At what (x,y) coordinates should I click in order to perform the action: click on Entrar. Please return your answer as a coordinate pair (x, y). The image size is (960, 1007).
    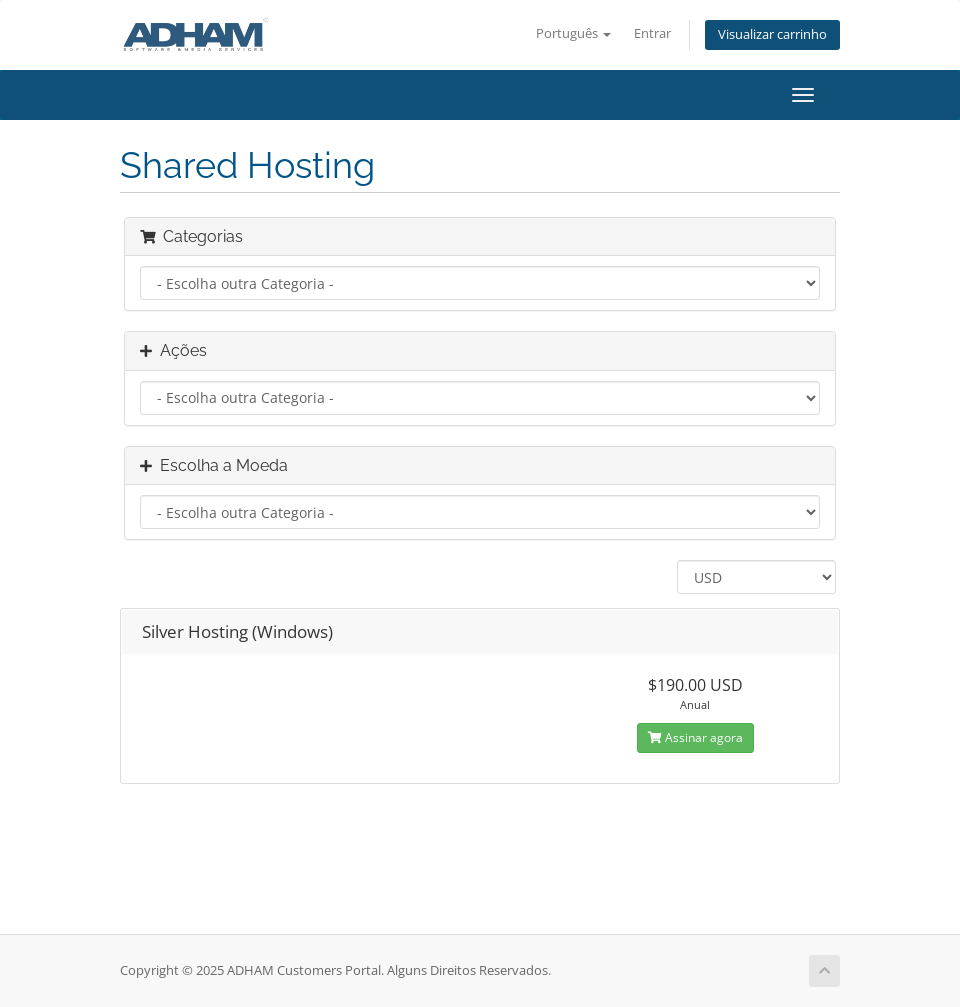
    Looking at the image, I should click on (652, 33).